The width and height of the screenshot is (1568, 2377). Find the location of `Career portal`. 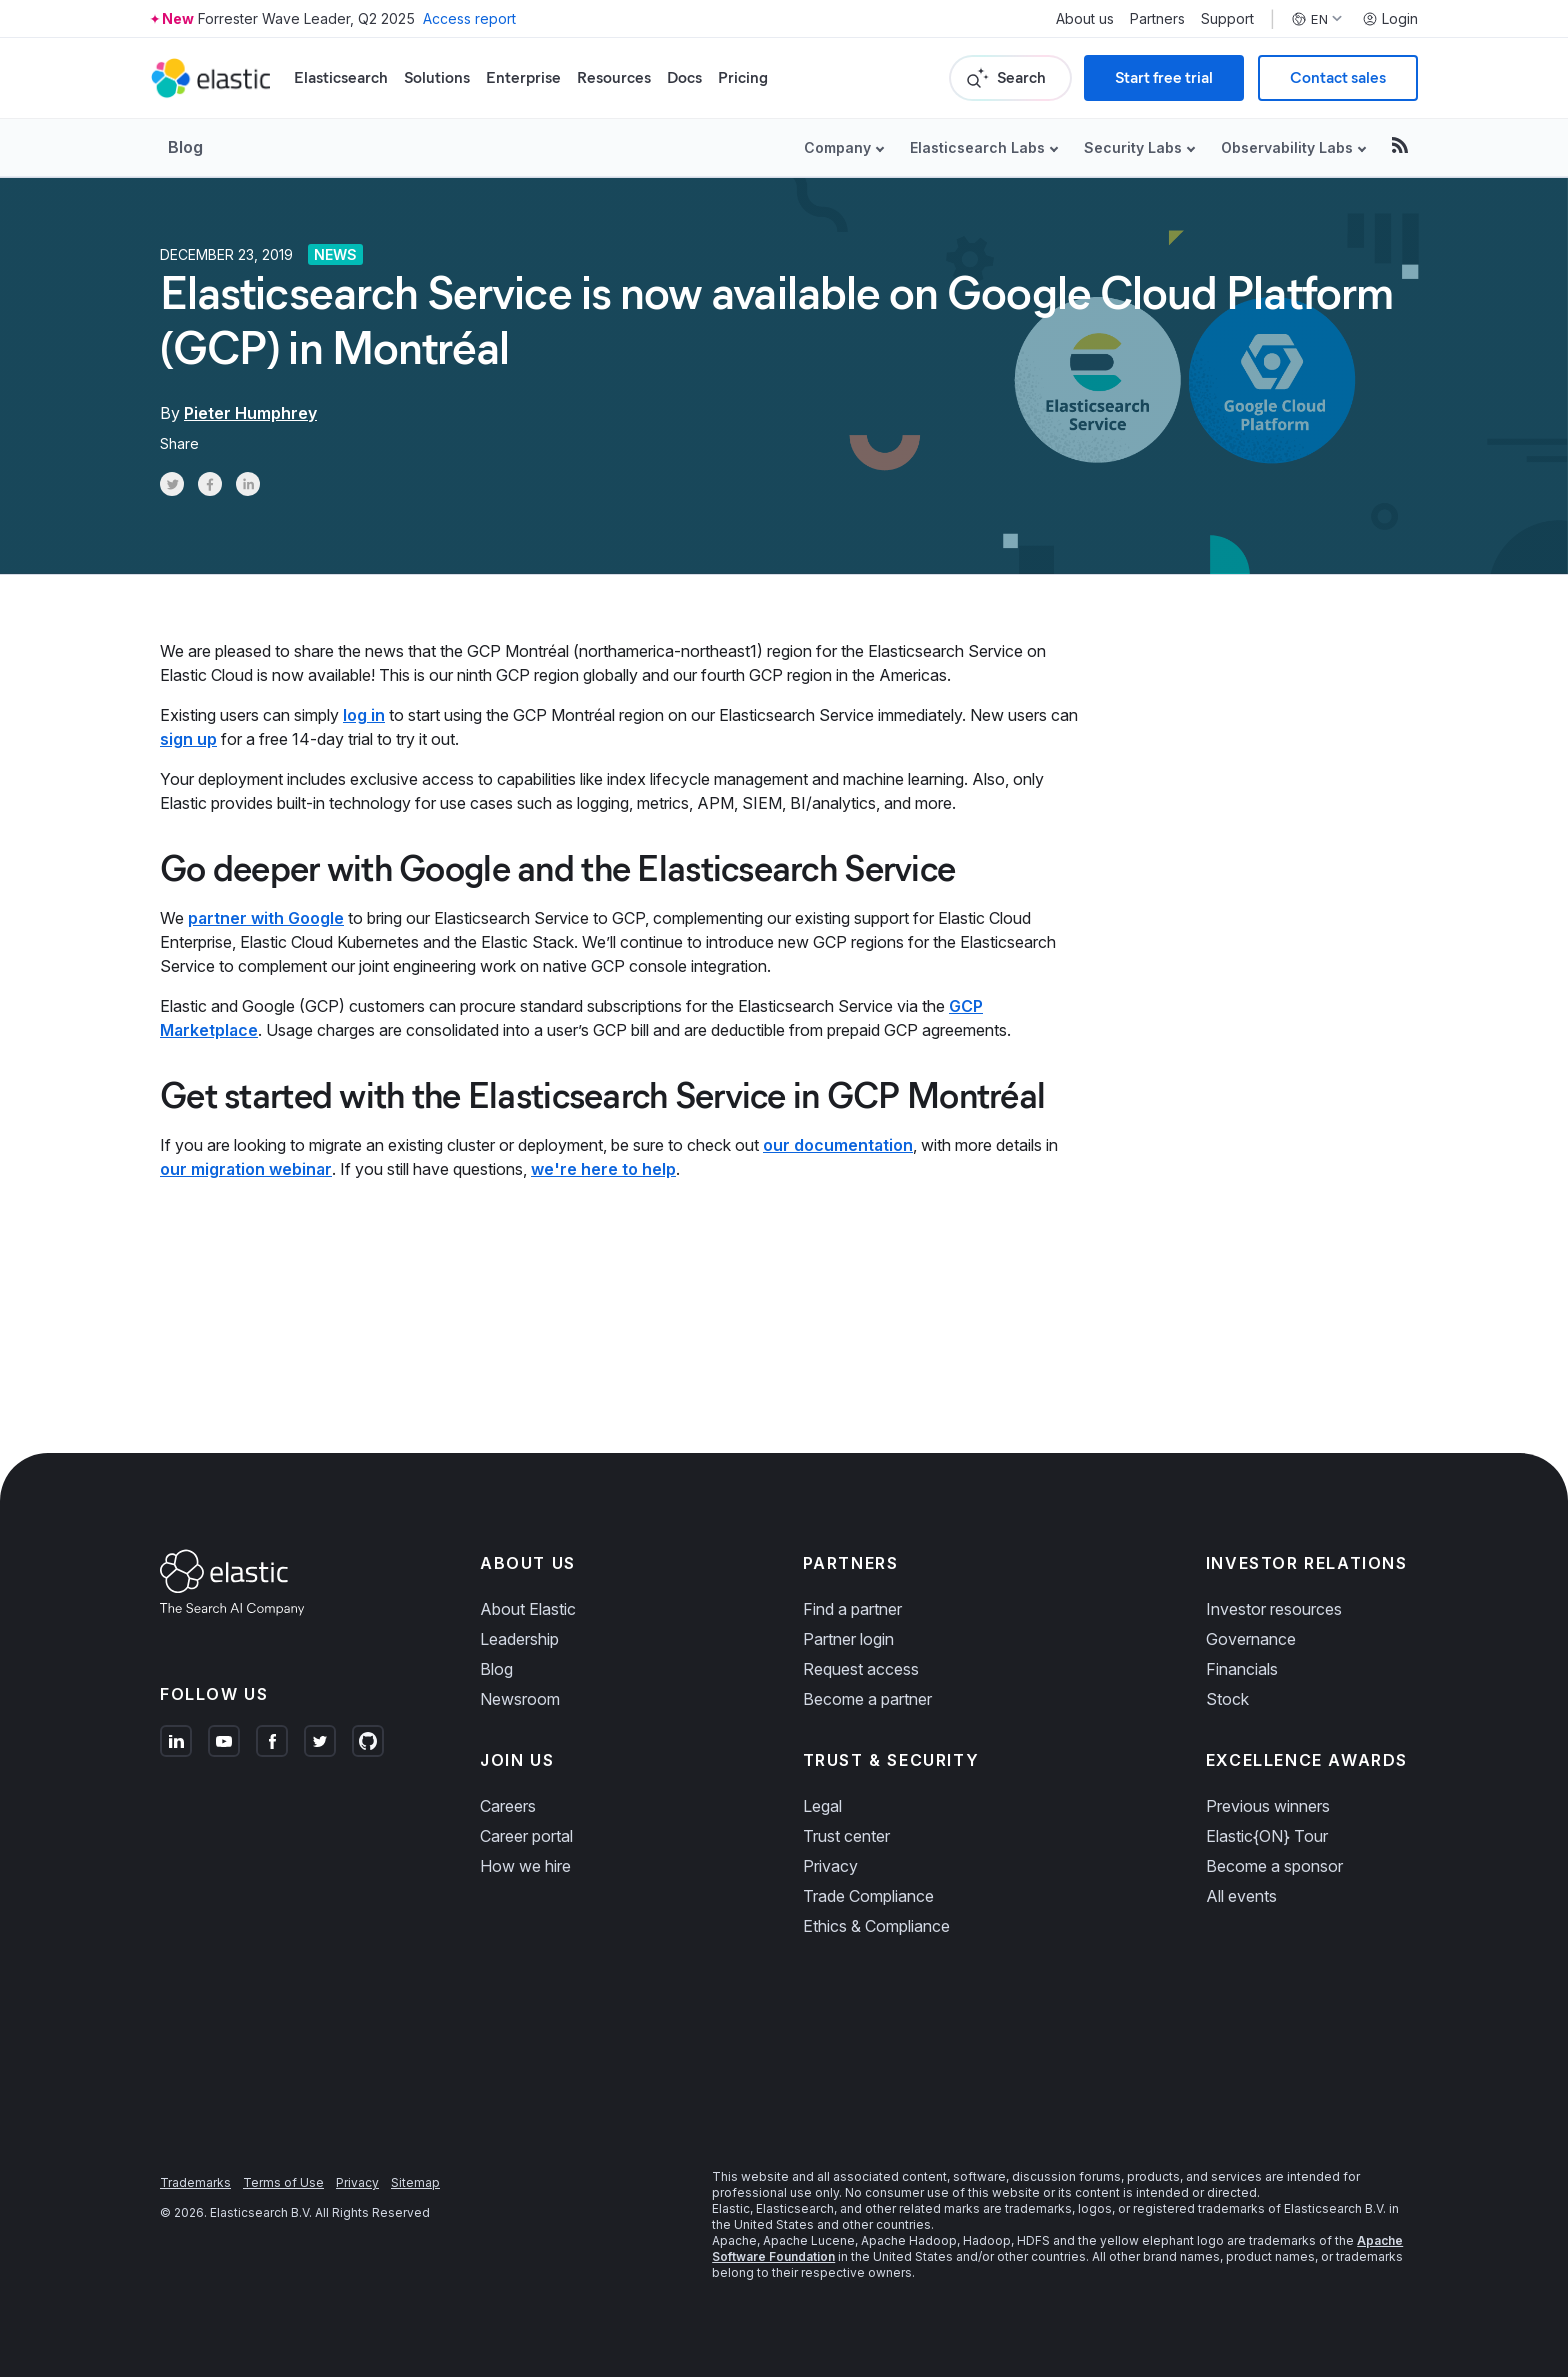

Career portal is located at coordinates (526, 1836).